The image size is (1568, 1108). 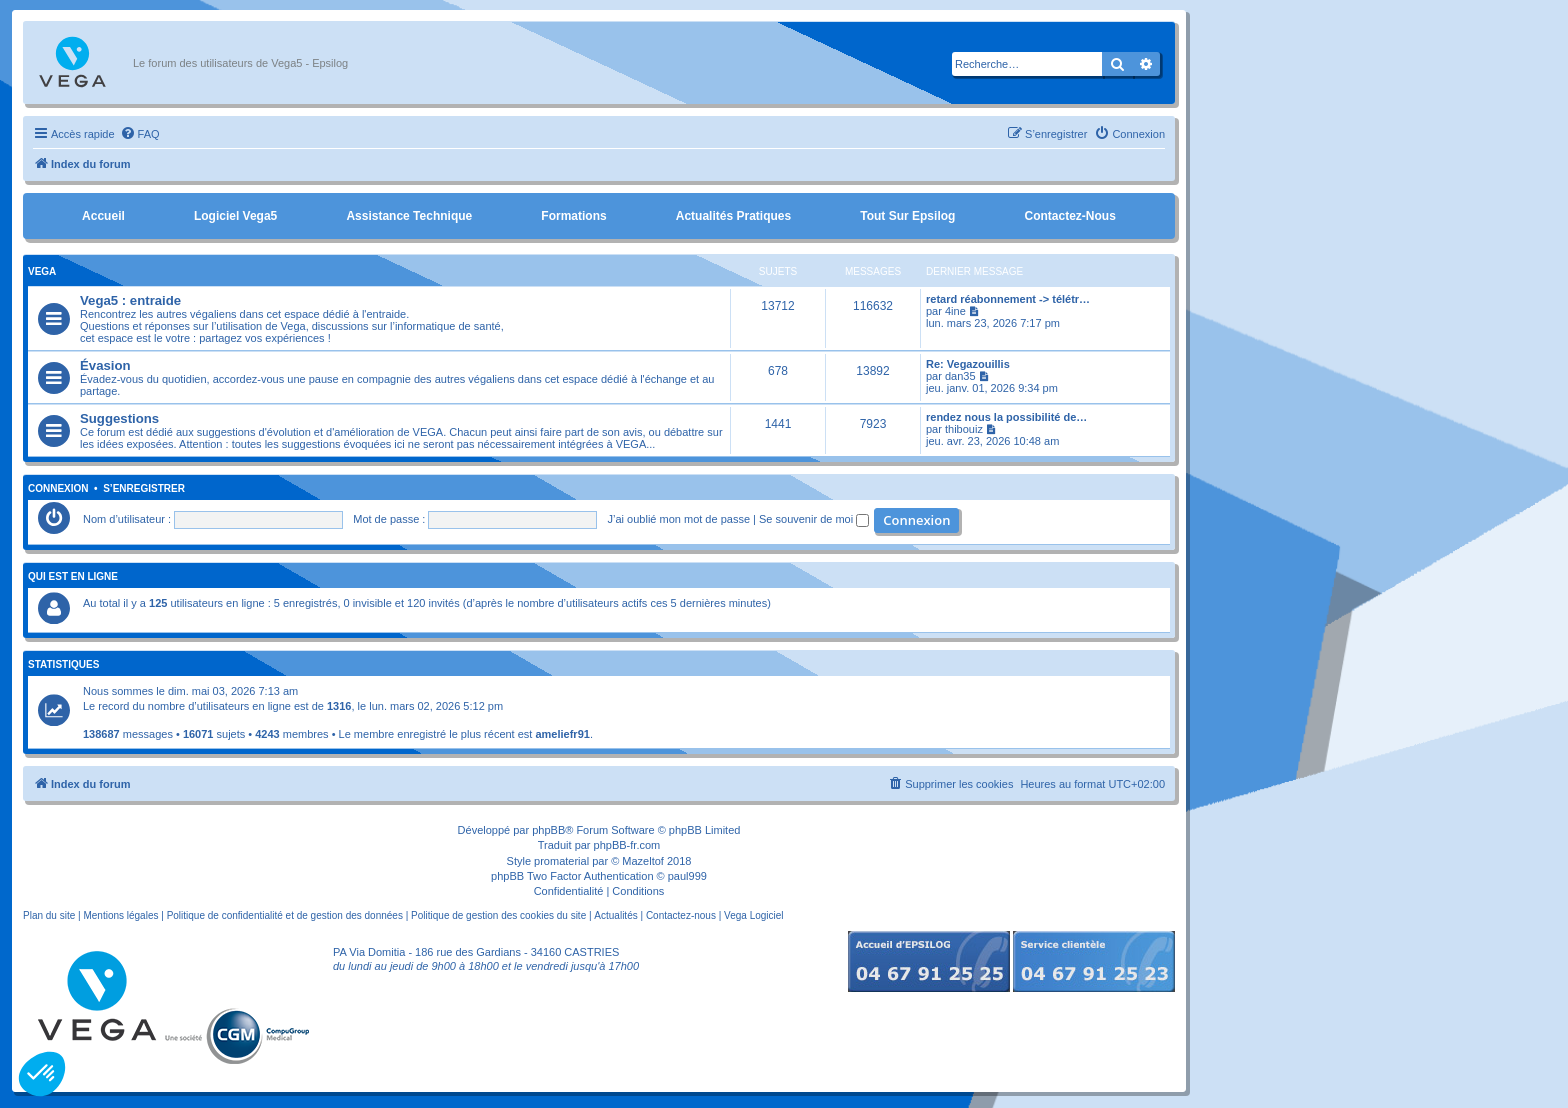 What do you see at coordinates (409, 216) in the screenshot?
I see `Assistance Technique` at bounding box center [409, 216].